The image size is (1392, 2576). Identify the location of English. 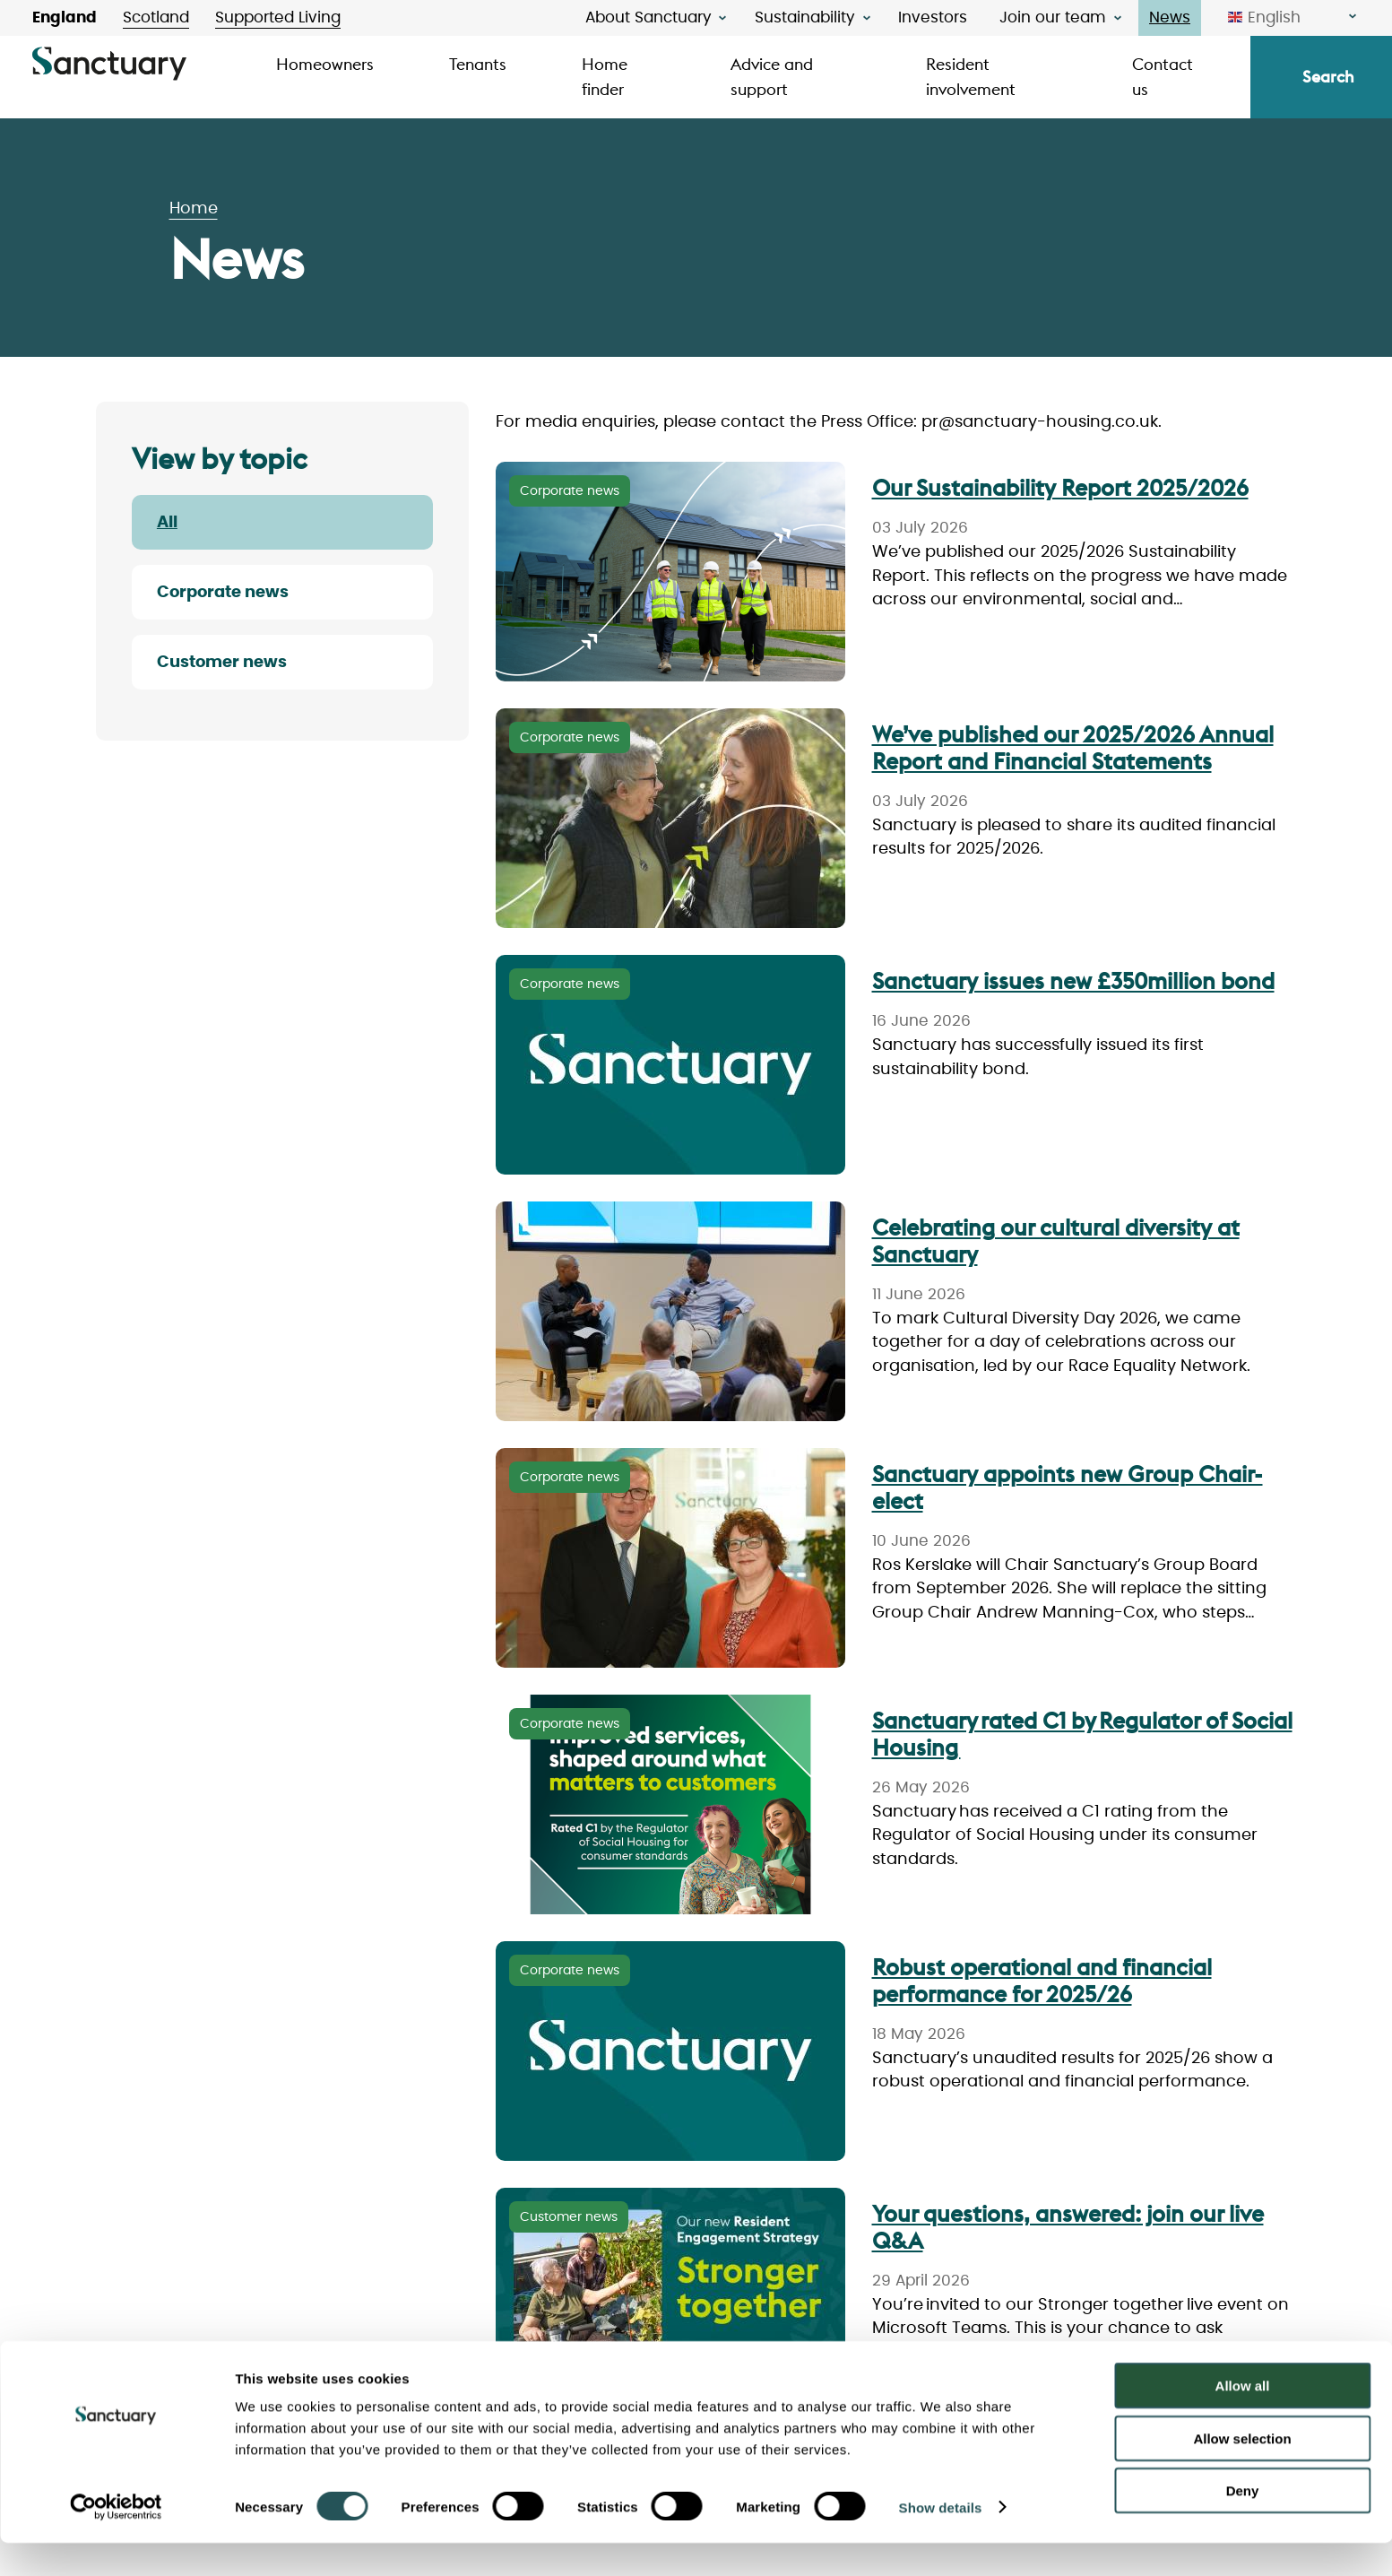
(1264, 18).